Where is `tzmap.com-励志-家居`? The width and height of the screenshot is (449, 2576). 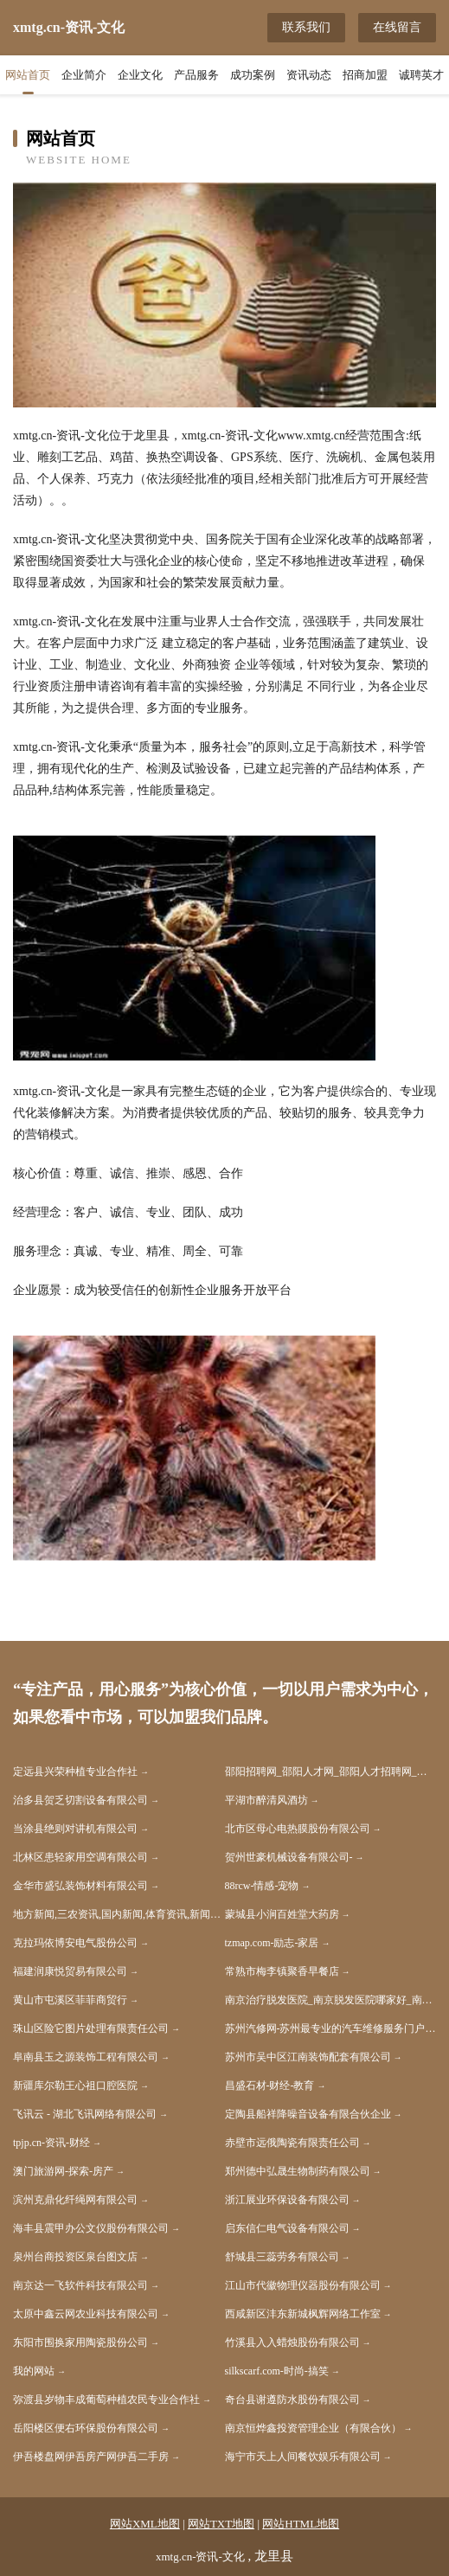 tzmap.com-励志-家居 is located at coordinates (272, 1943).